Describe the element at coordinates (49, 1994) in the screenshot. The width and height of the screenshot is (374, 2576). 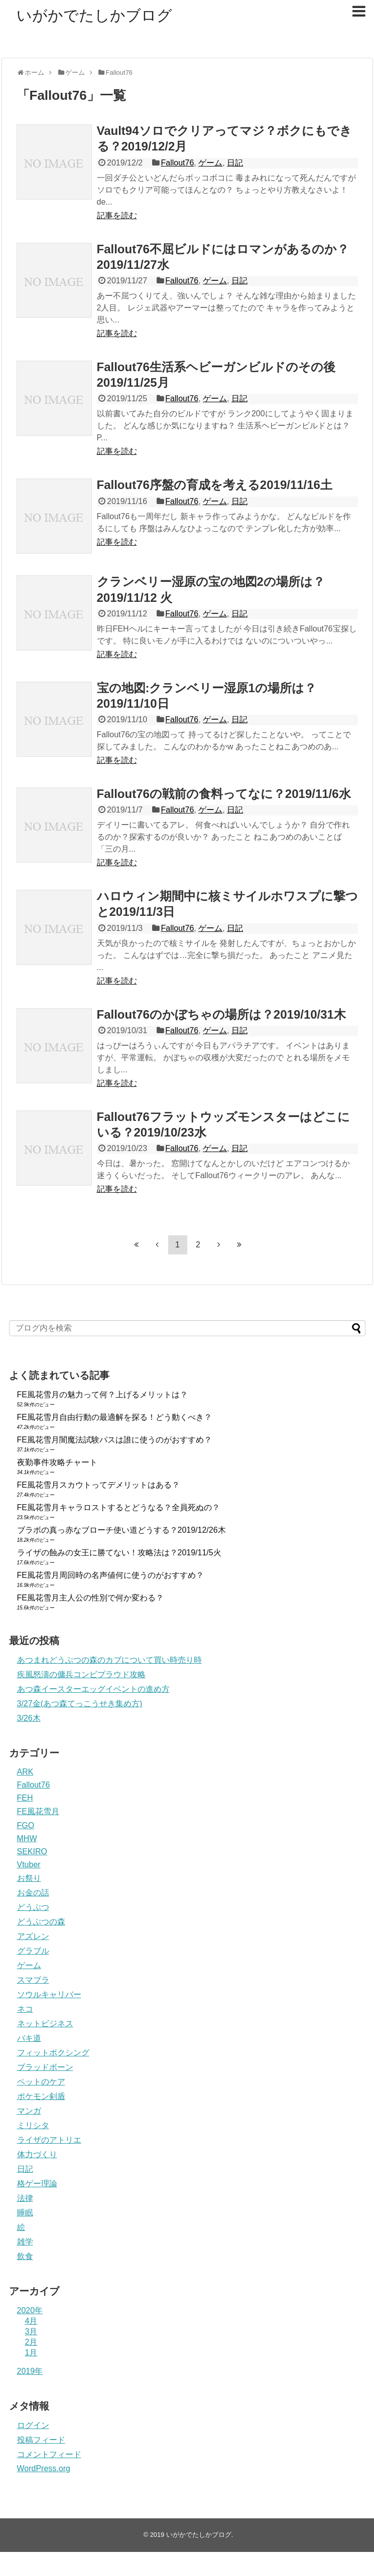
I see `ソウルキャリバー` at that location.